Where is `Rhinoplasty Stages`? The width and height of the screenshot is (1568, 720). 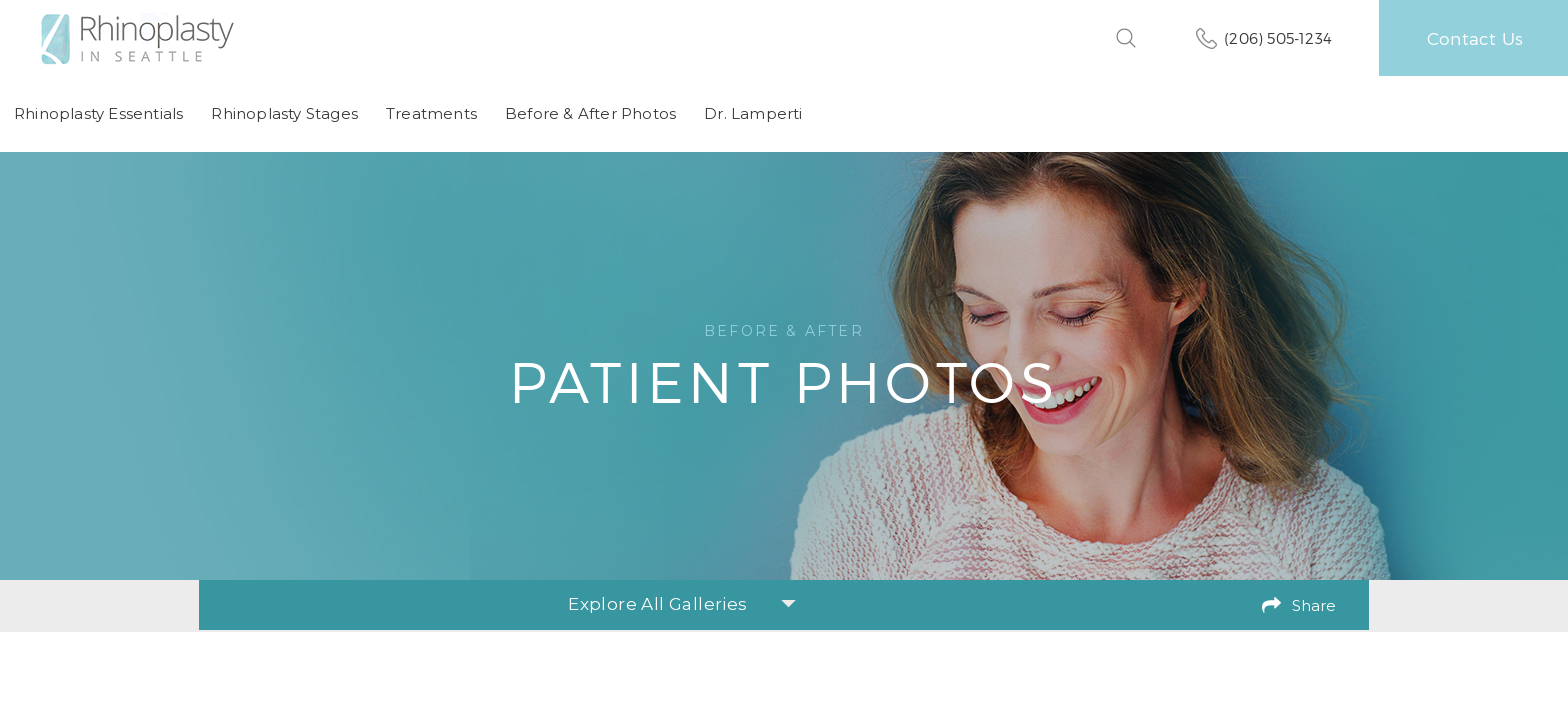 Rhinoplasty Stages is located at coordinates (284, 113).